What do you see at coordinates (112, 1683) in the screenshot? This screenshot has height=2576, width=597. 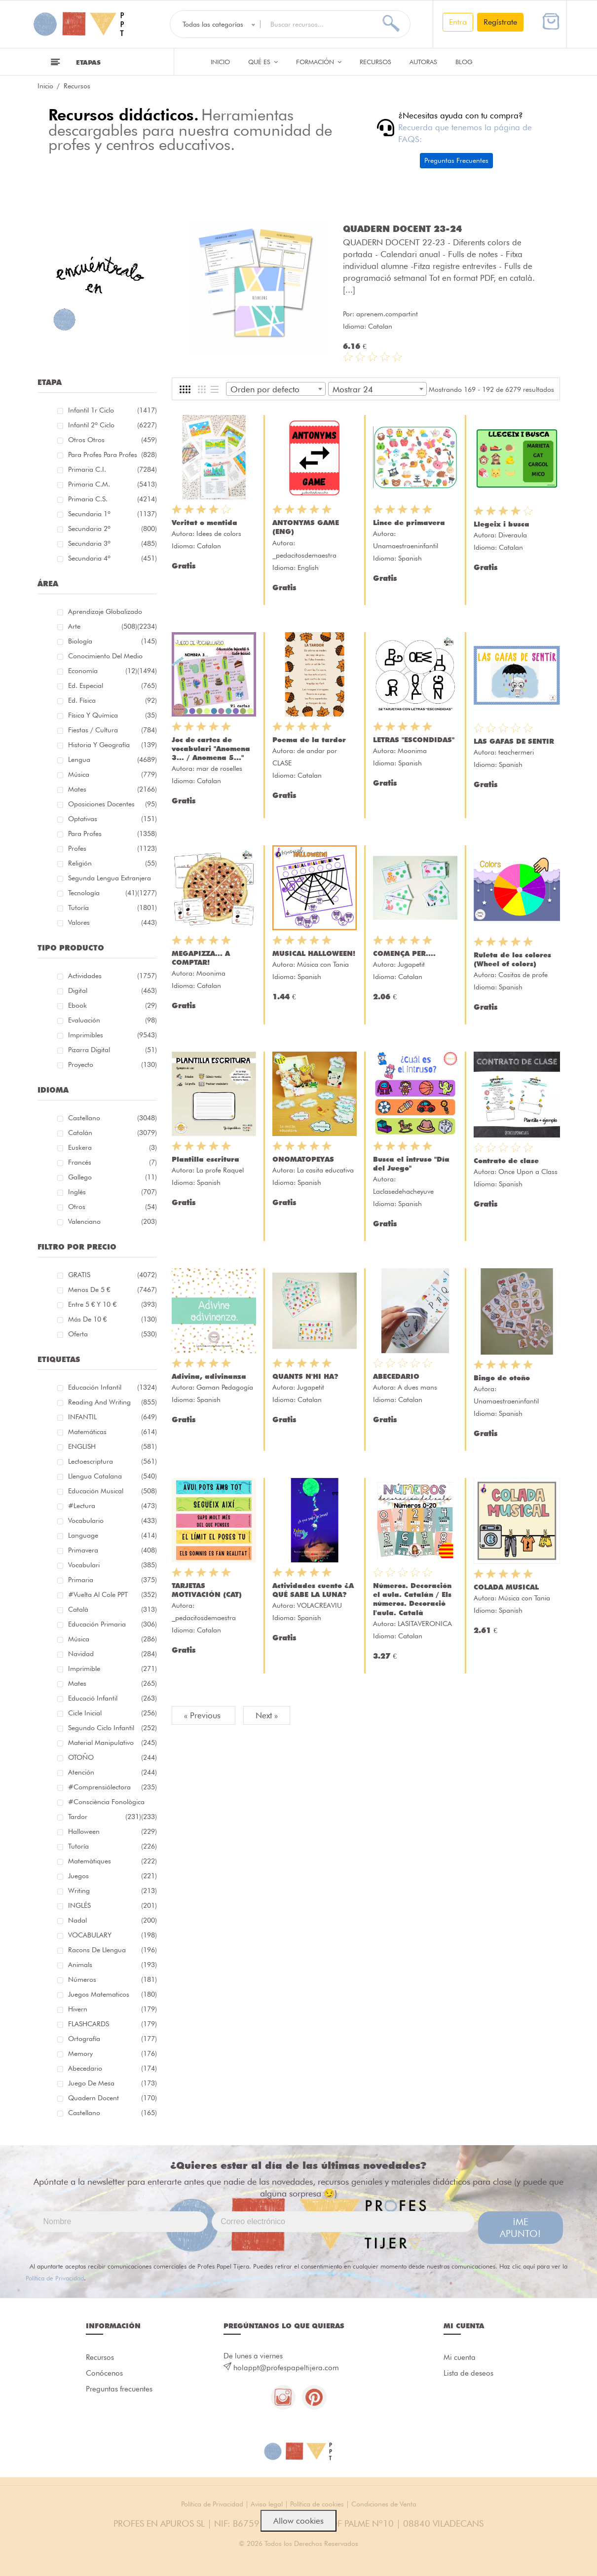 I see `mates` at bounding box center [112, 1683].